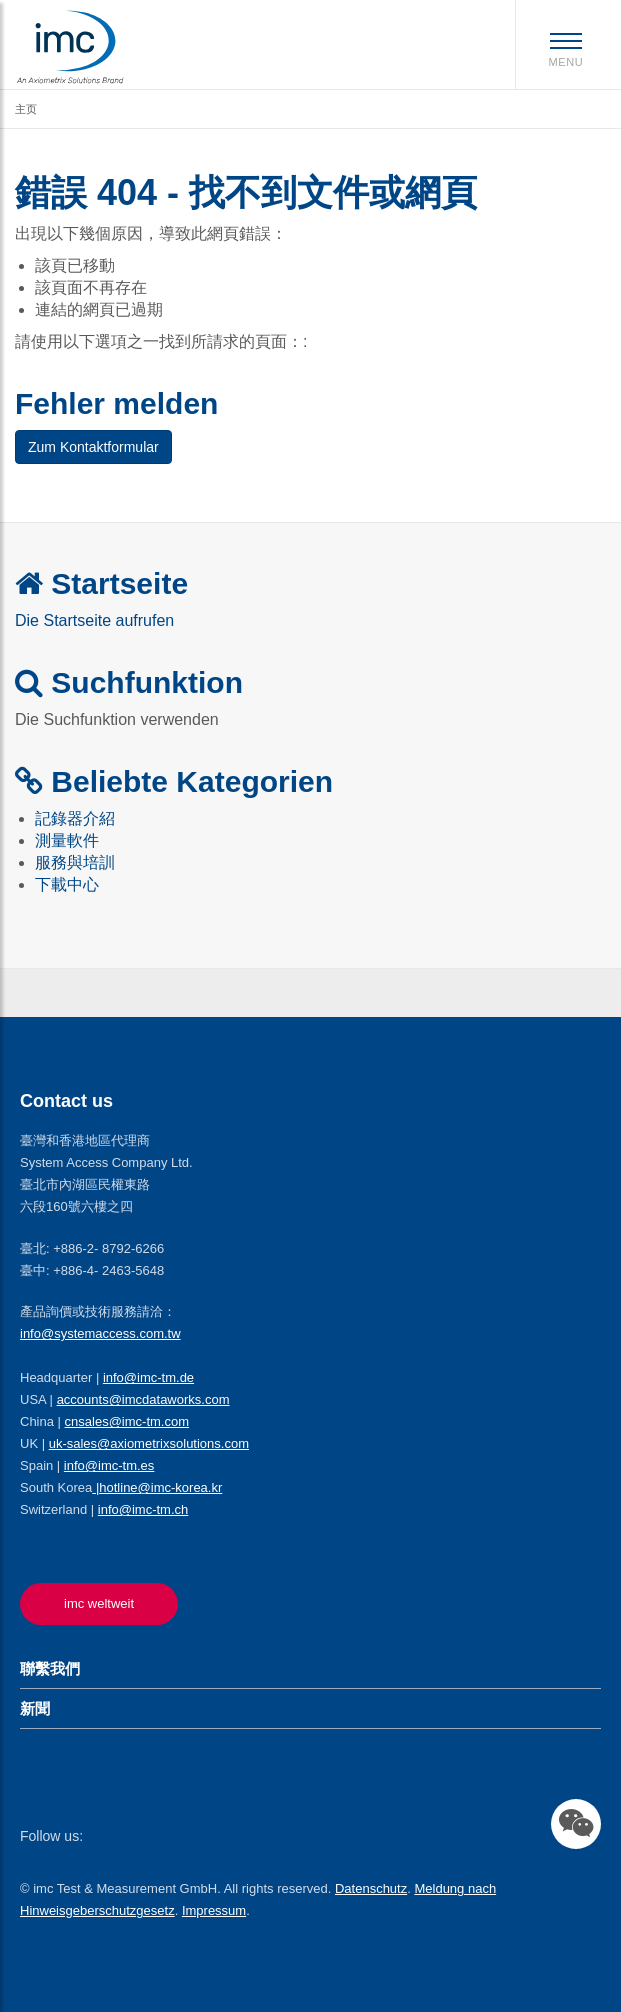  Describe the element at coordinates (160, 1487) in the screenshot. I see `hotline@imc-korea.kr` at that location.